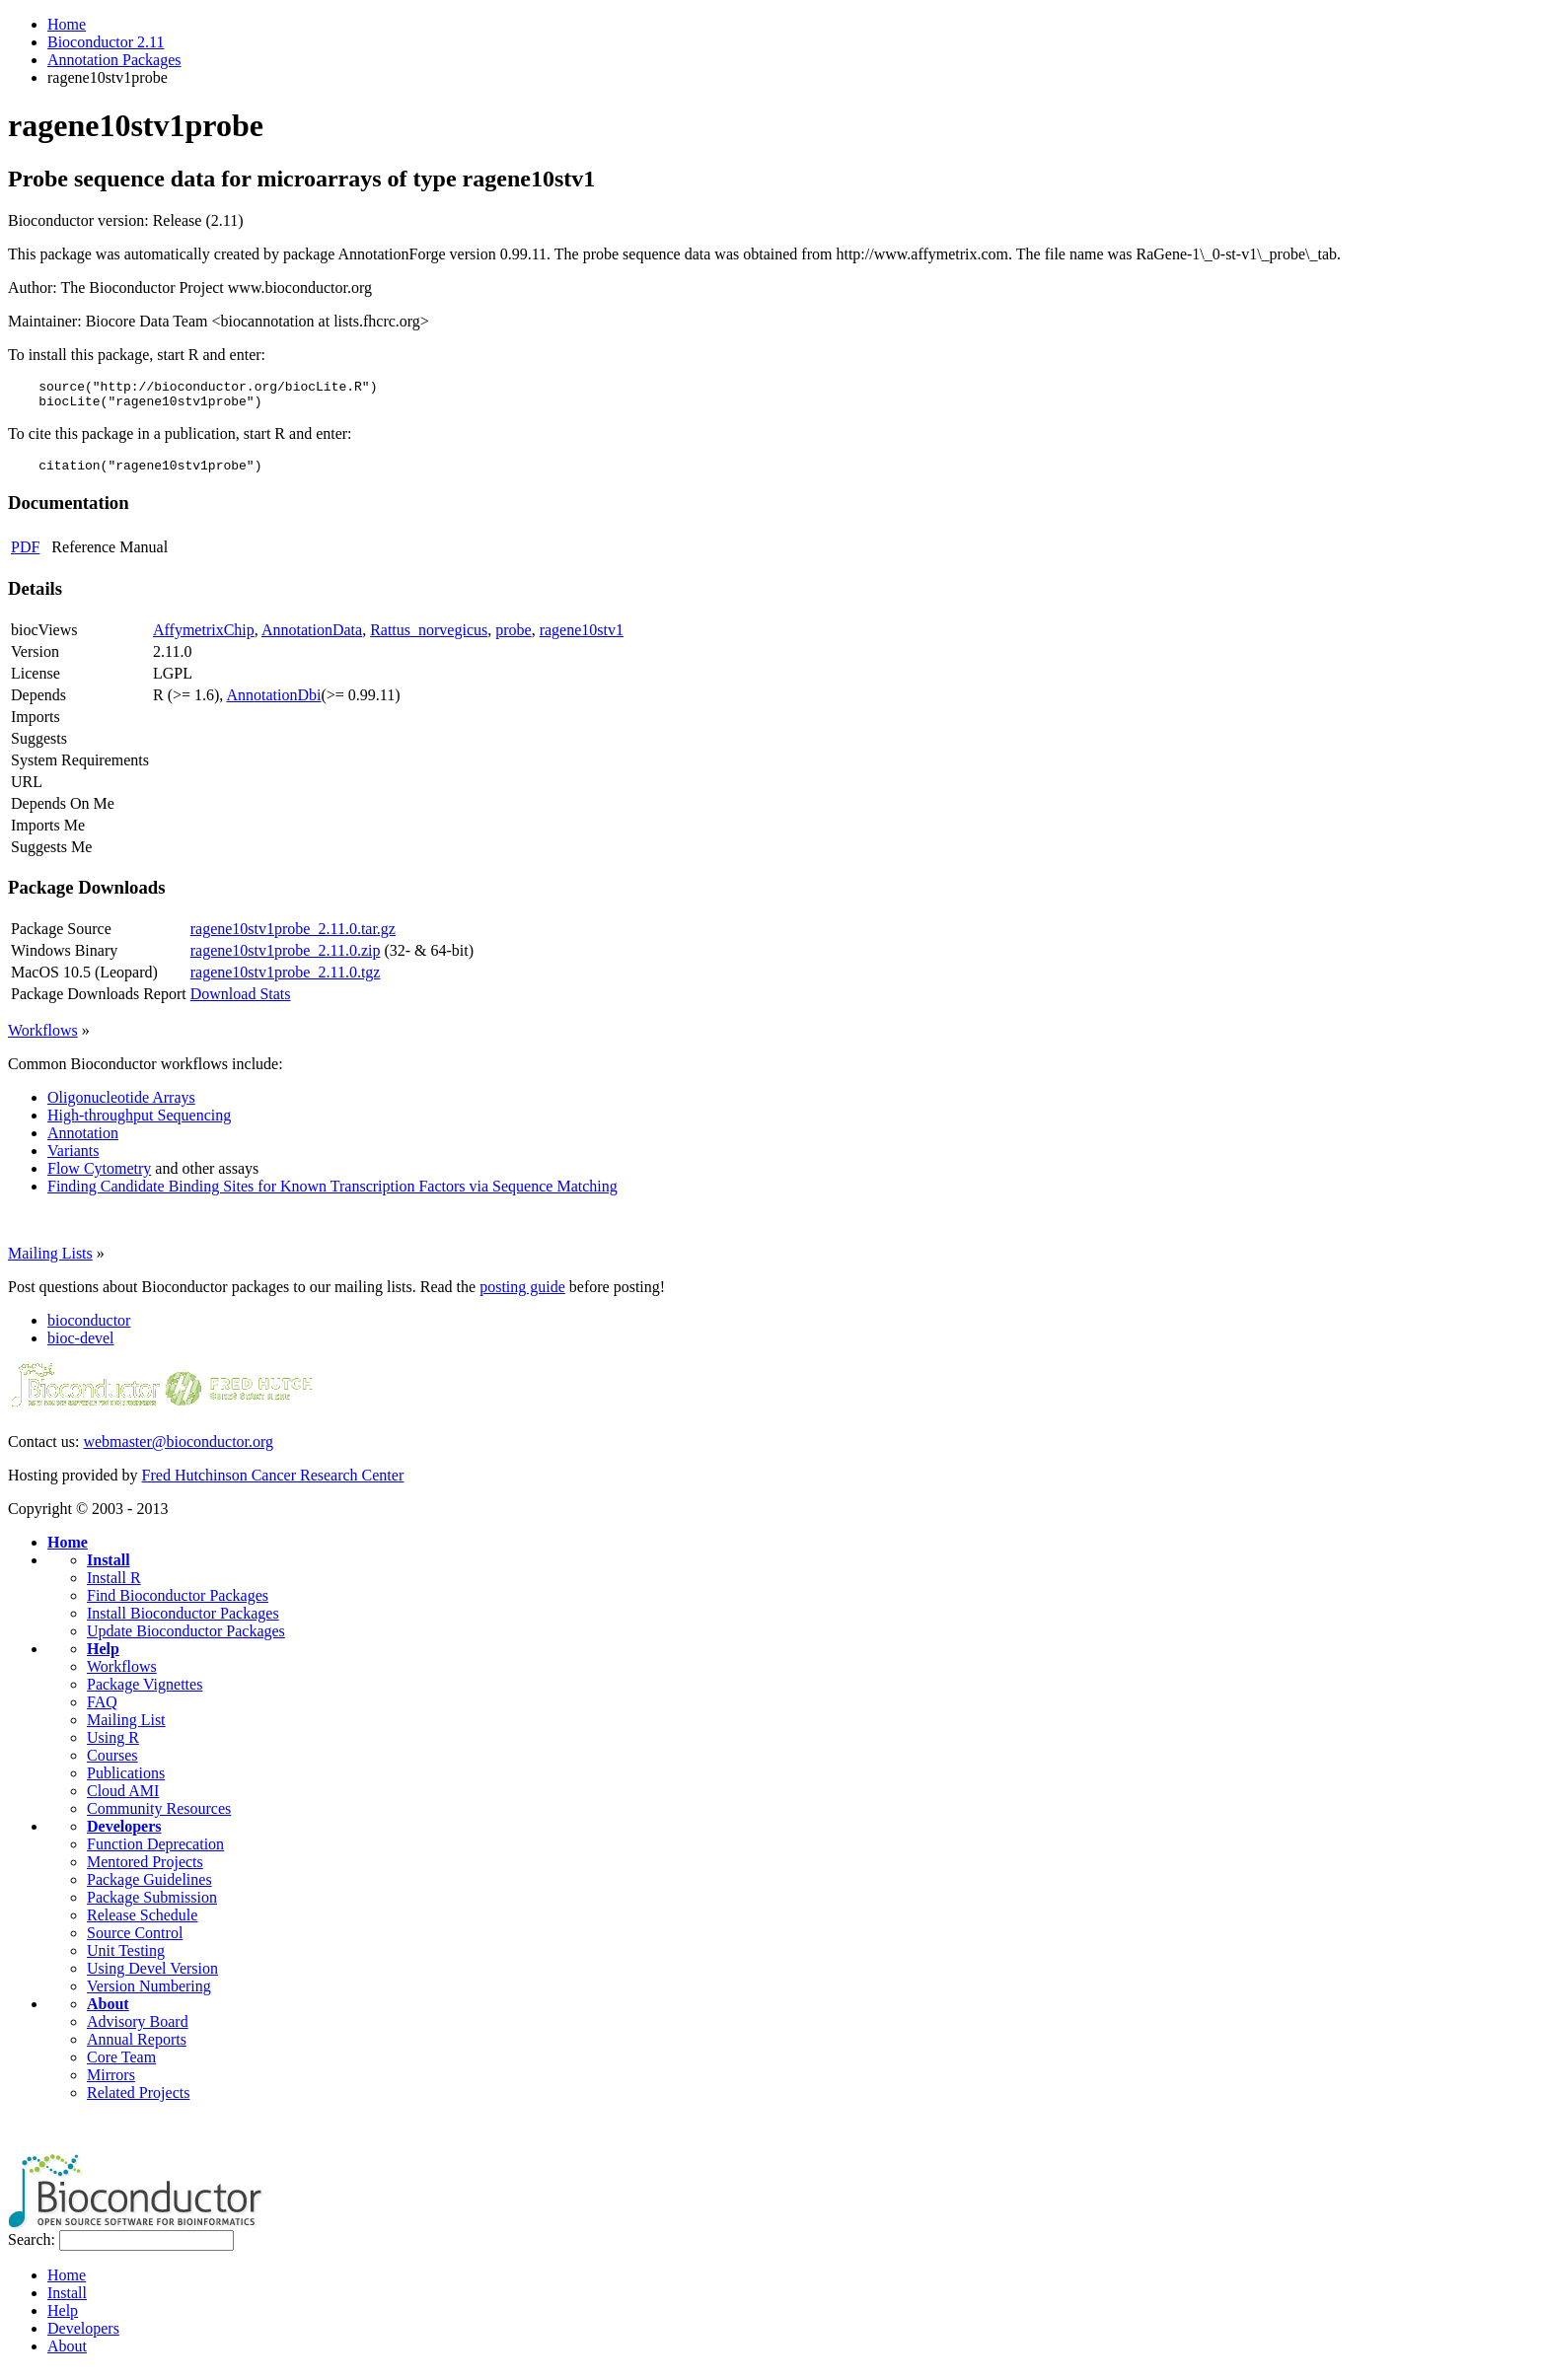 This screenshot has width=1544, height=2380. What do you see at coordinates (285, 981) in the screenshot?
I see `ragene10stv1probe_2.11.0.tgz` at bounding box center [285, 981].